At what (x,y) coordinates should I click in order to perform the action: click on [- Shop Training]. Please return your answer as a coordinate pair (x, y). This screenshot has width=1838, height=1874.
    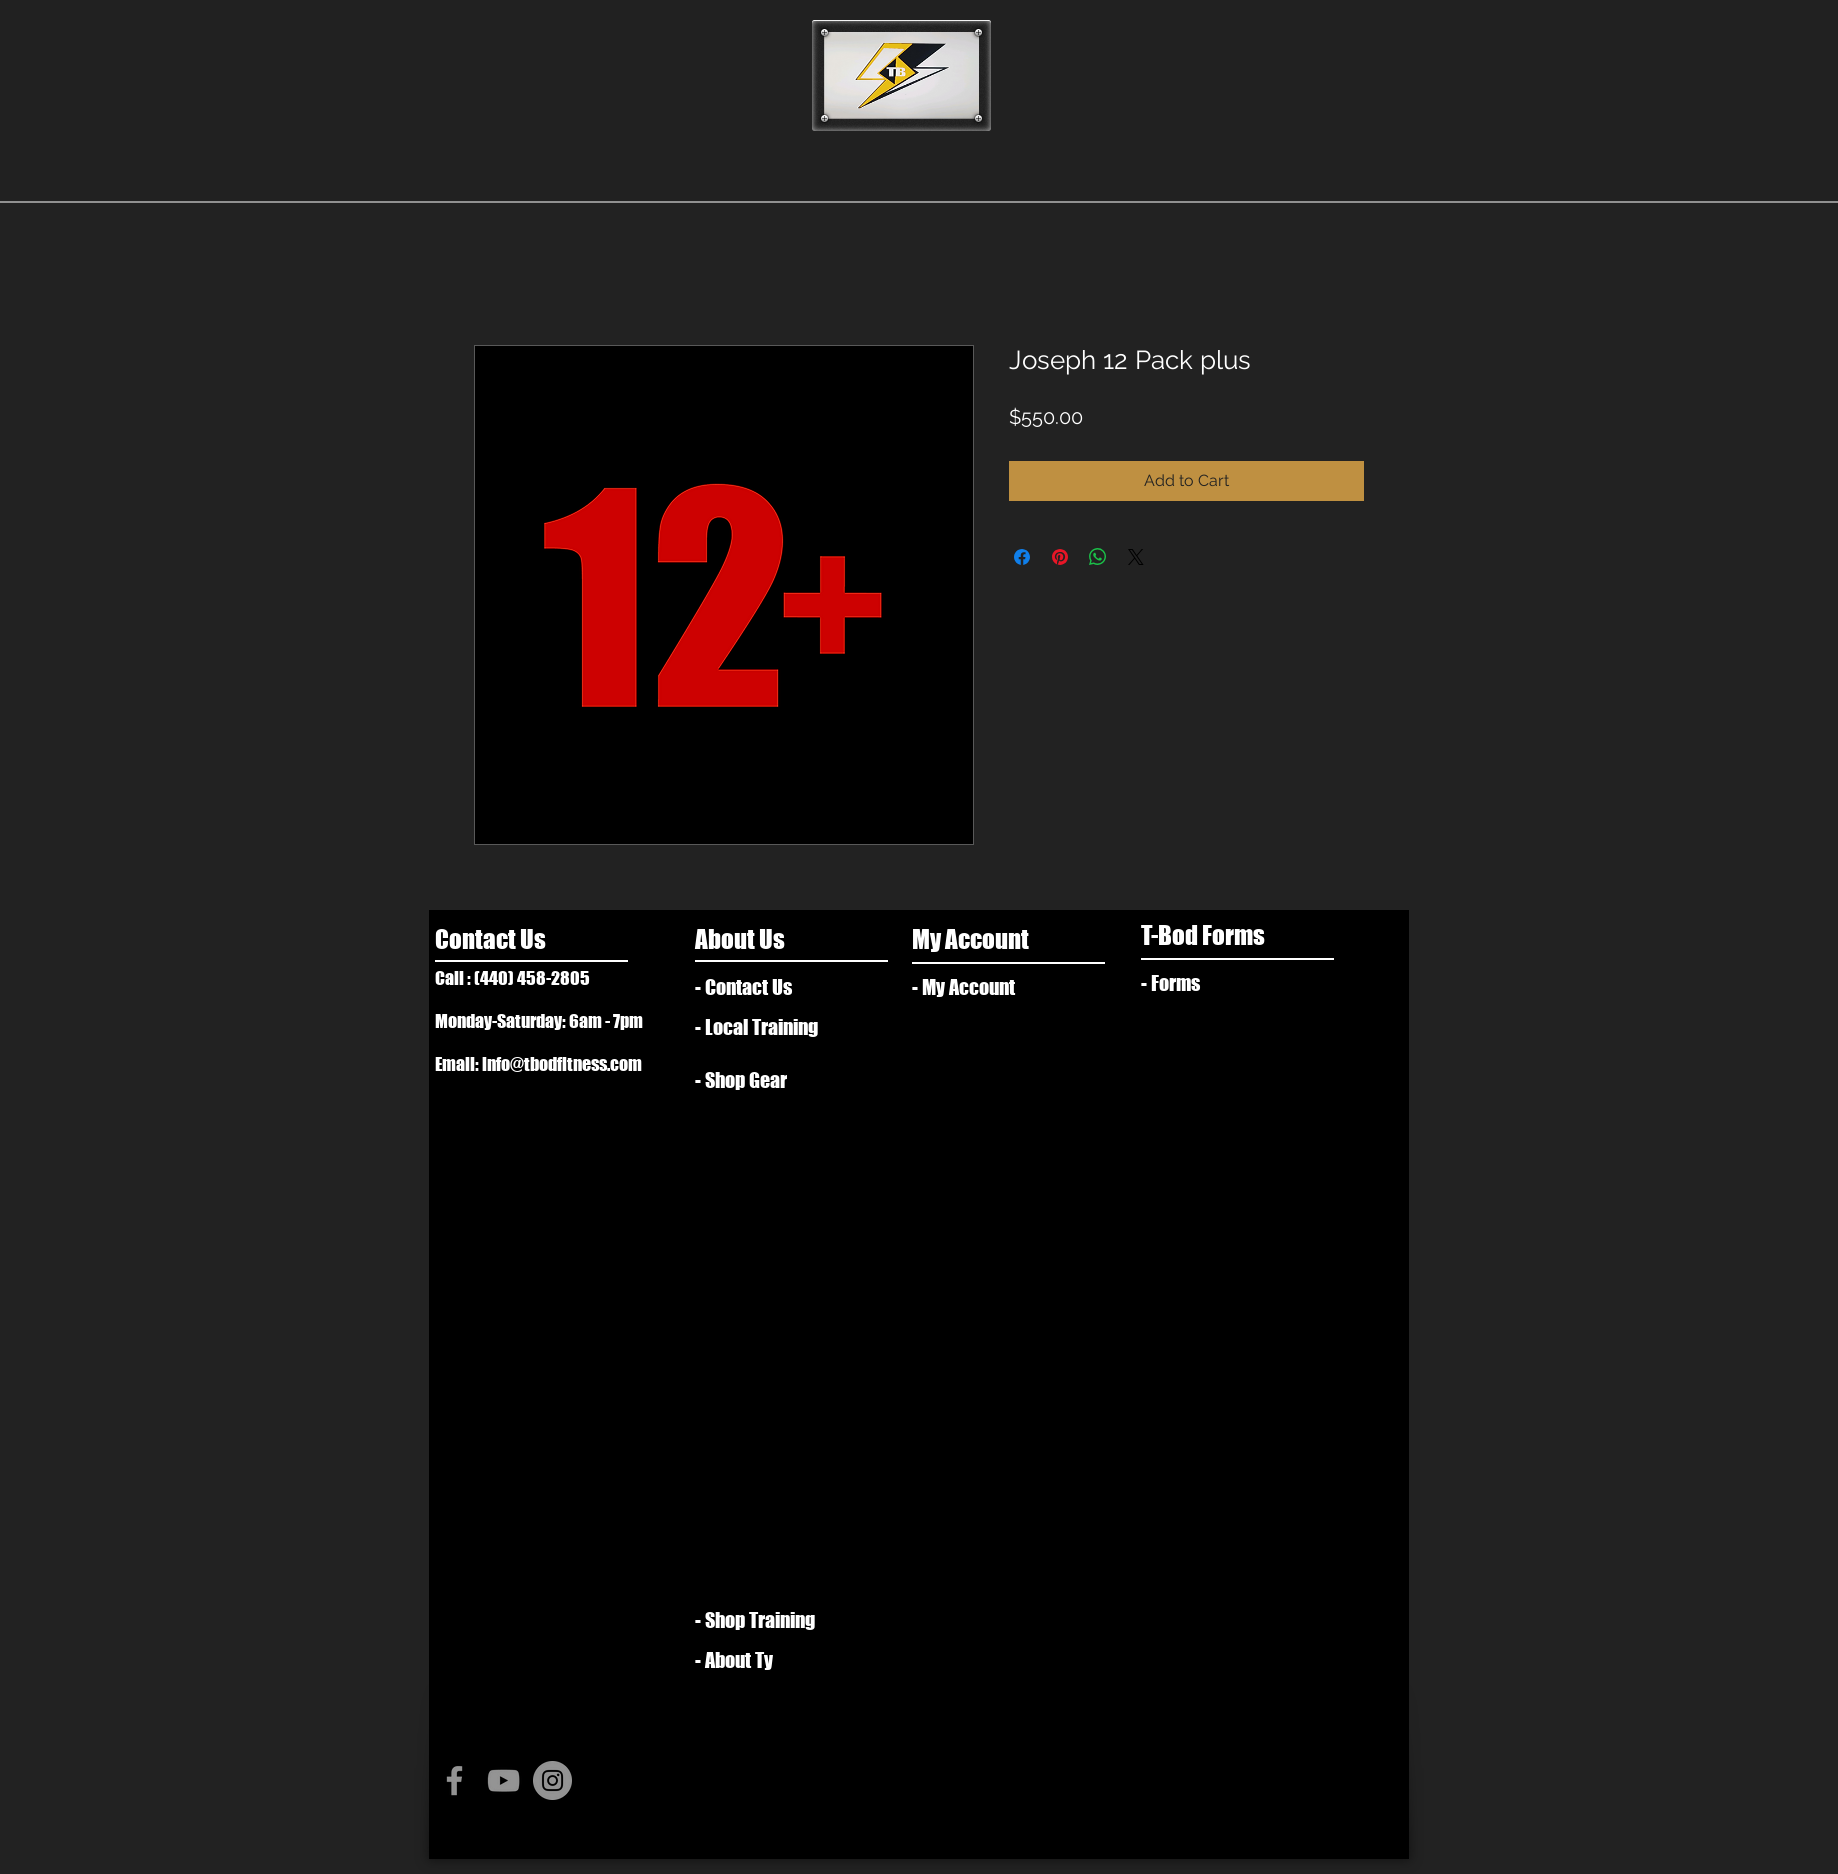
    Looking at the image, I should click on (763, 1620).